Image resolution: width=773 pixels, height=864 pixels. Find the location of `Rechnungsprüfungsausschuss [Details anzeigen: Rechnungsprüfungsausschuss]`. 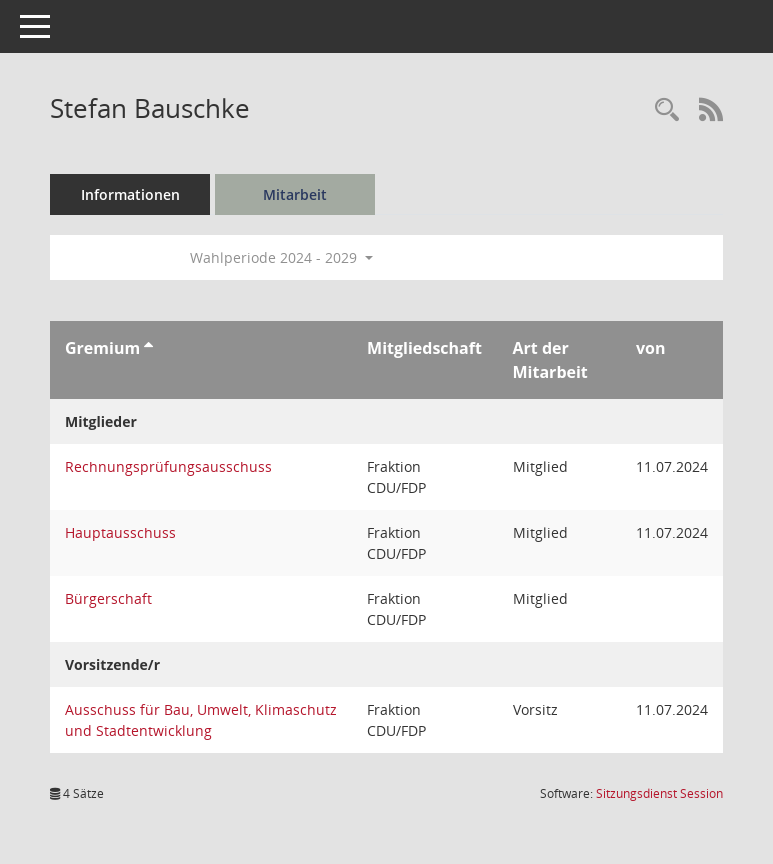

Rechnungsprüfungsausschuss [Details anzeigen: Rechnungsprüfungsausschuss] is located at coordinates (168, 466).